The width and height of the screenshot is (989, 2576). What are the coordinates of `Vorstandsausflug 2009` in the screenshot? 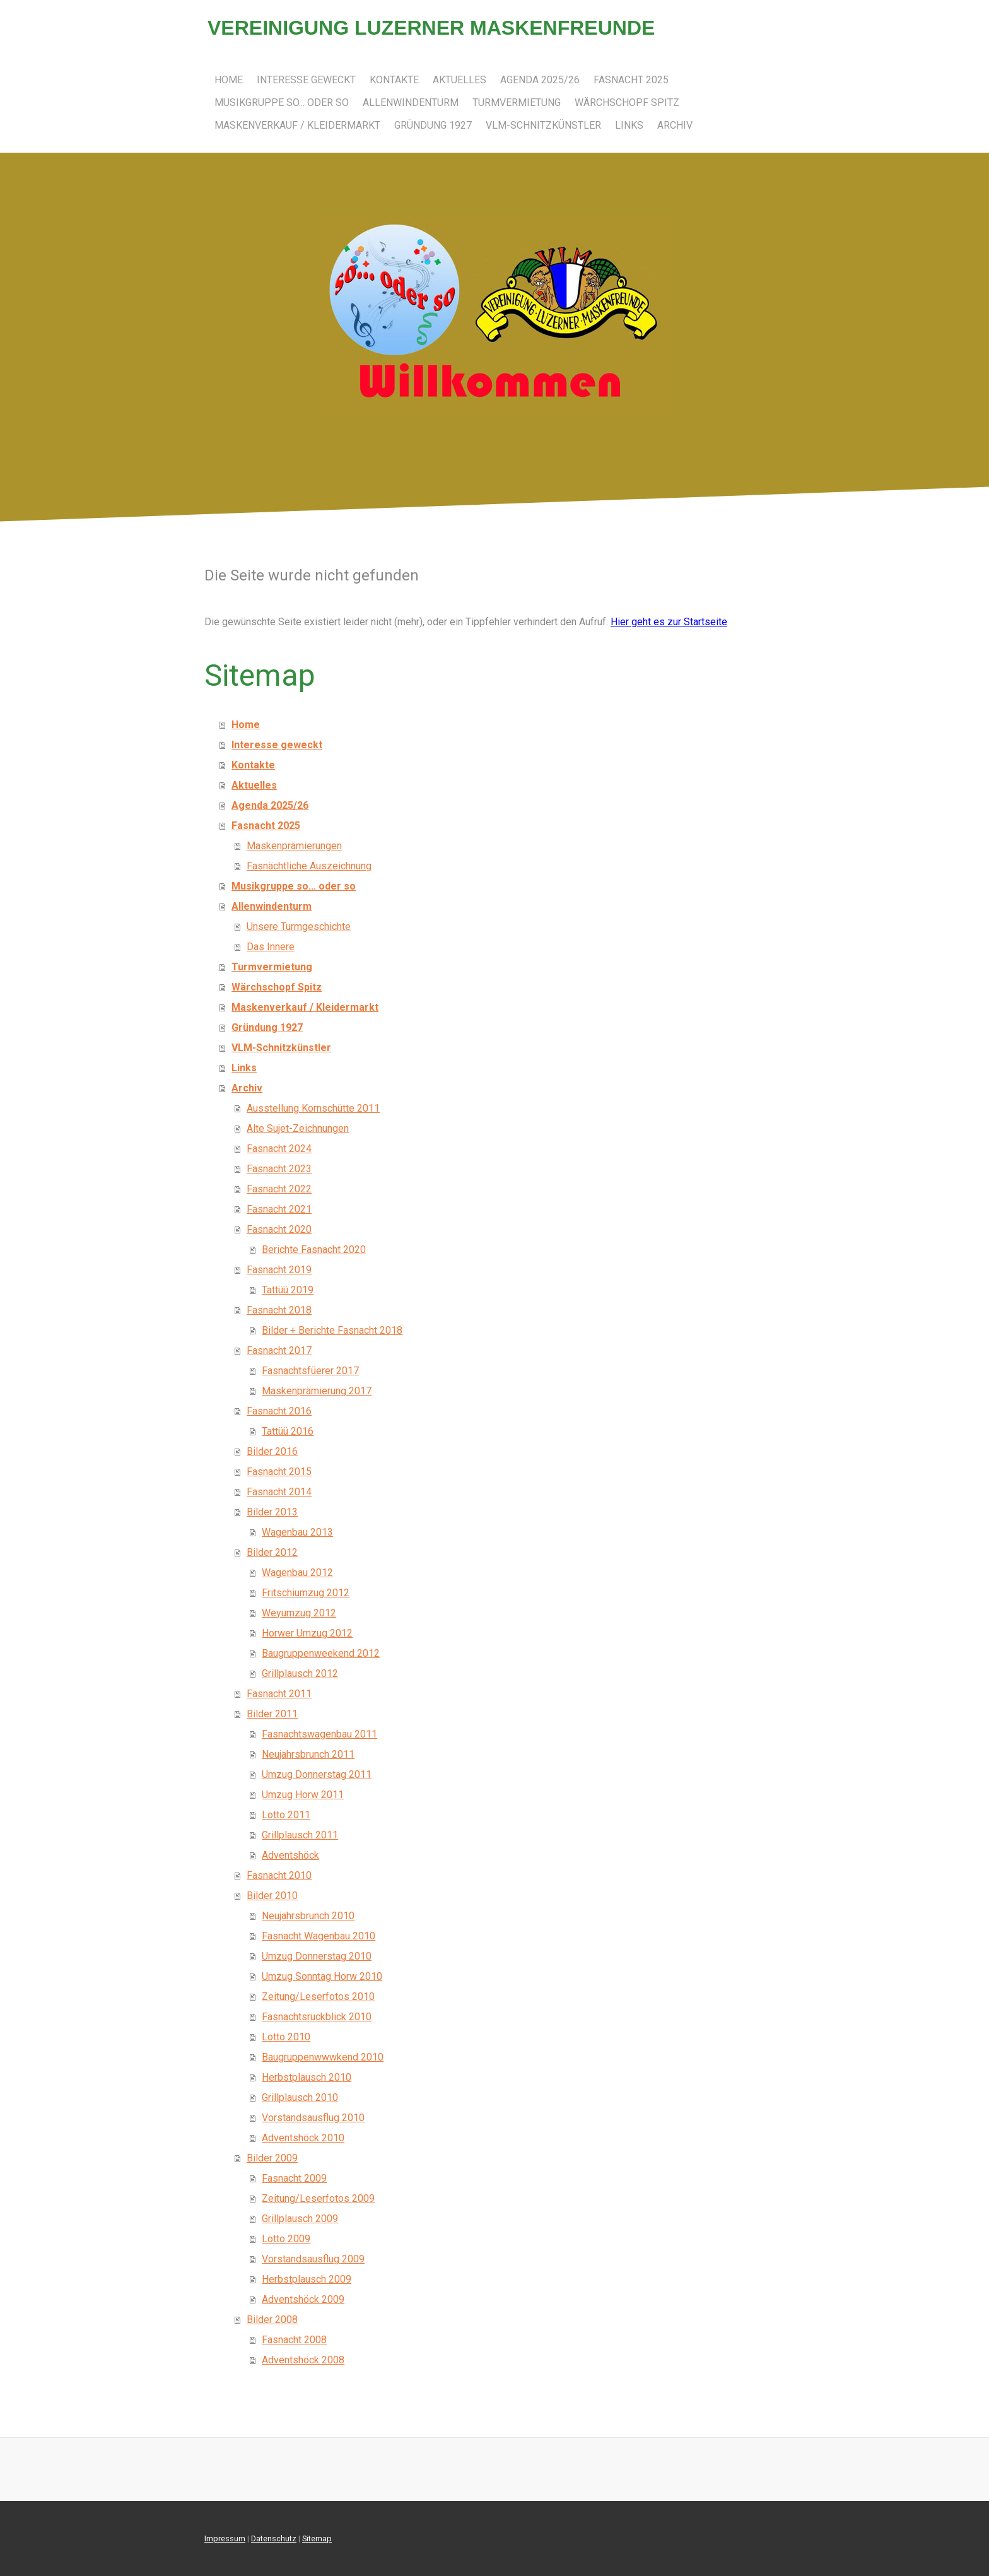 It's located at (313, 2259).